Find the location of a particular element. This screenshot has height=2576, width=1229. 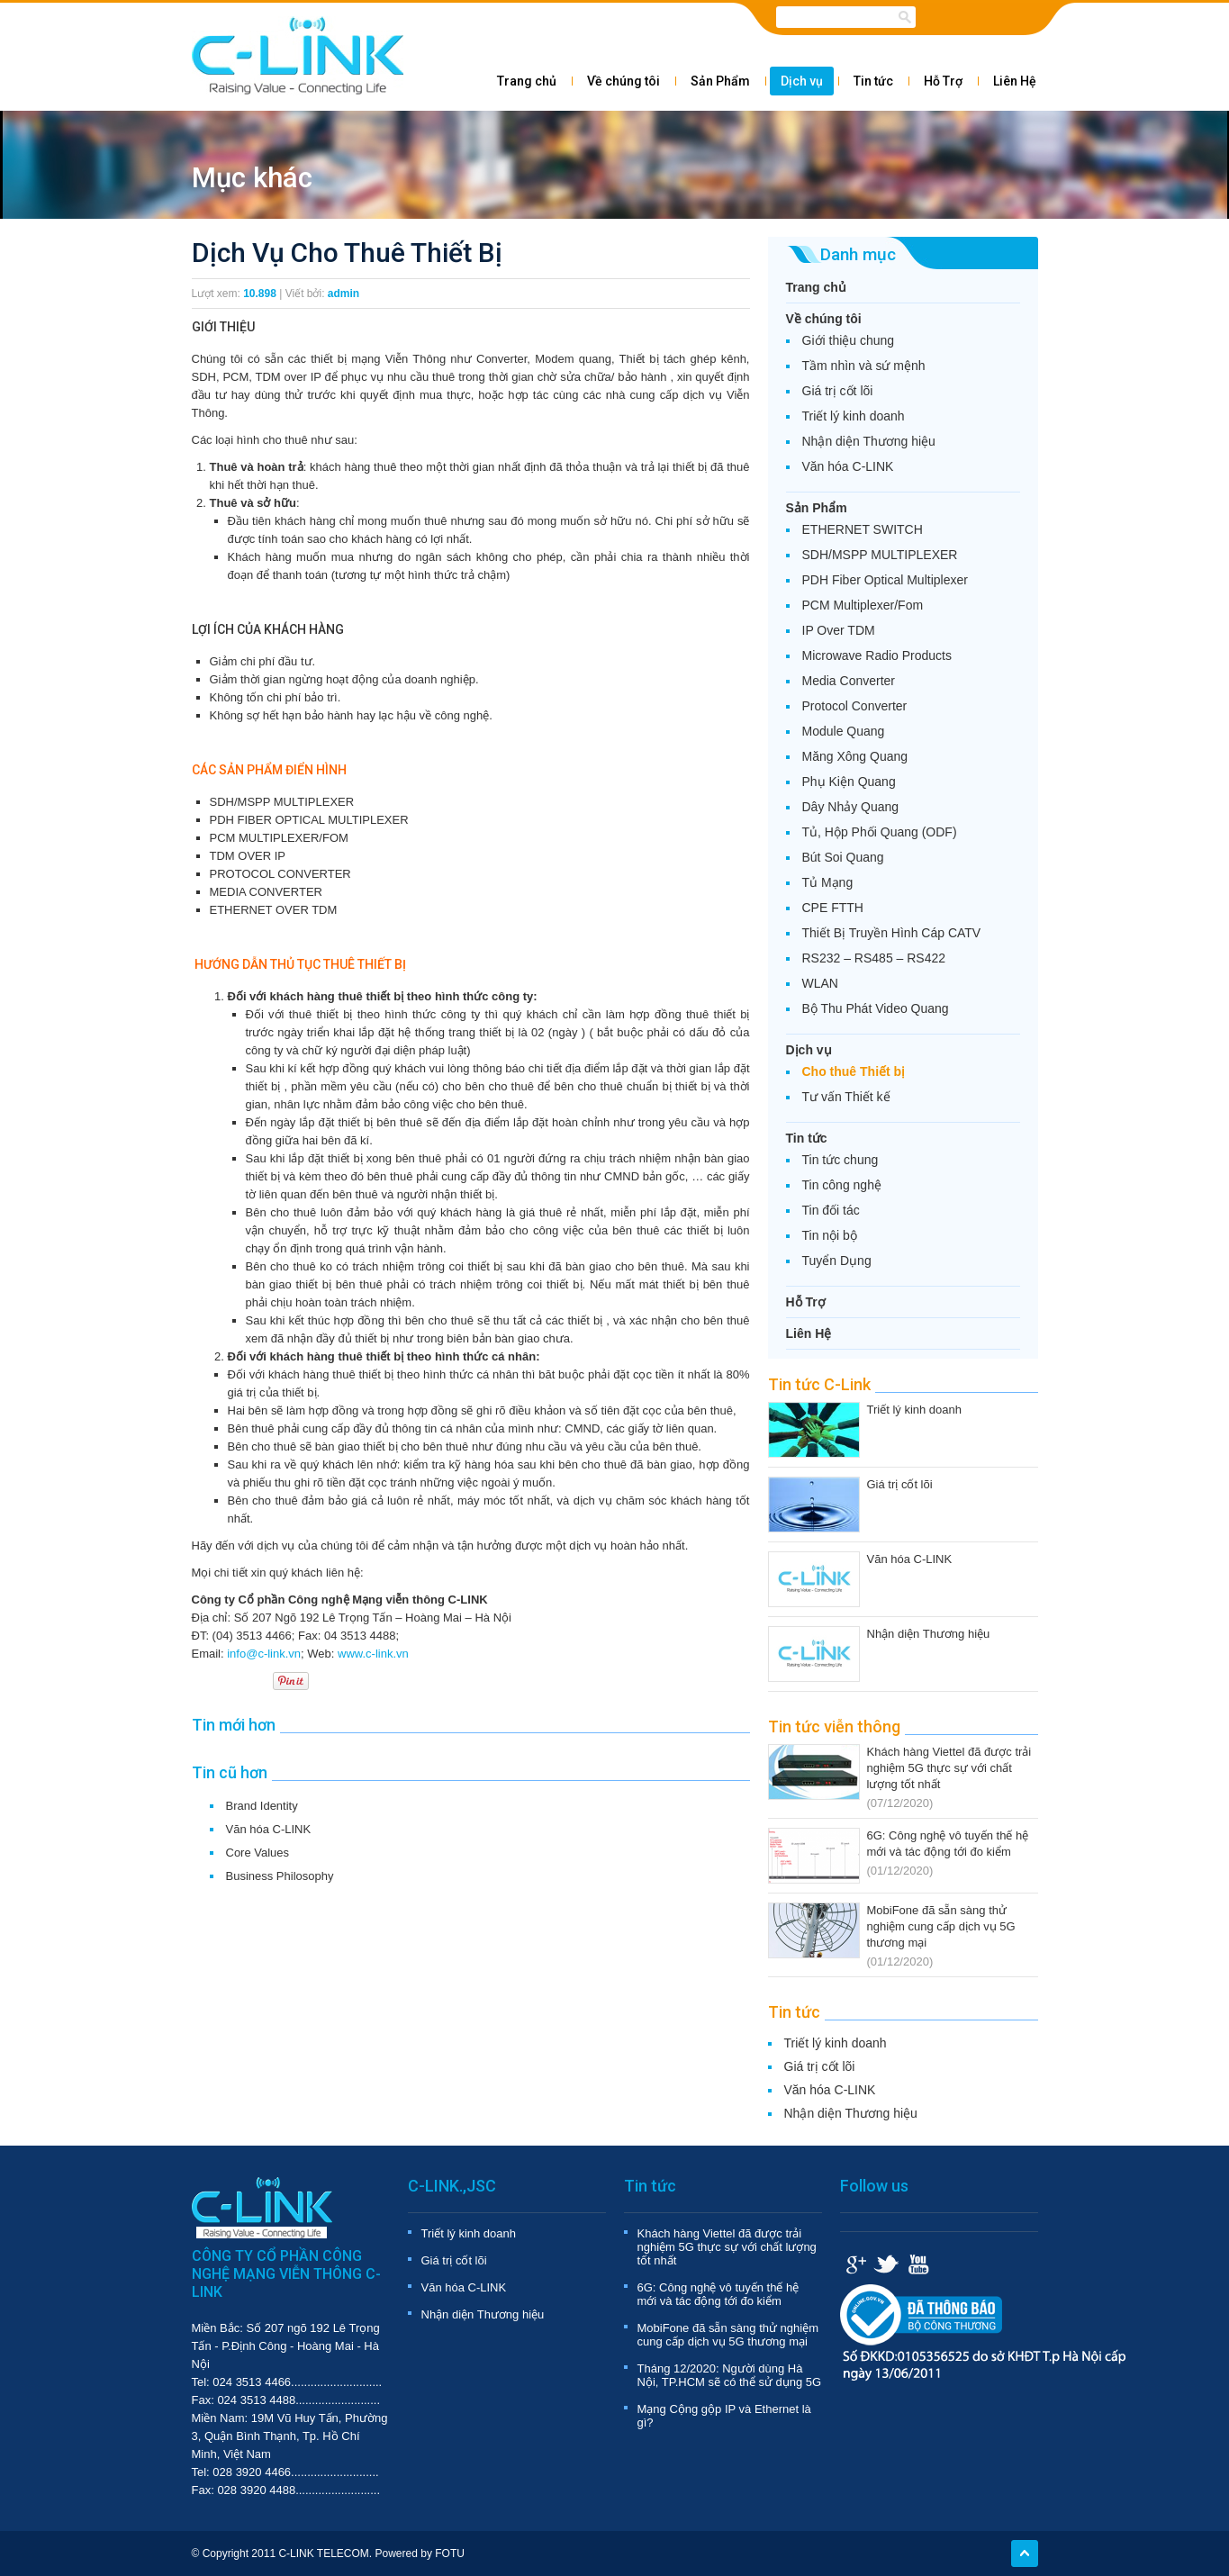

Protocol Converter is located at coordinates (855, 706).